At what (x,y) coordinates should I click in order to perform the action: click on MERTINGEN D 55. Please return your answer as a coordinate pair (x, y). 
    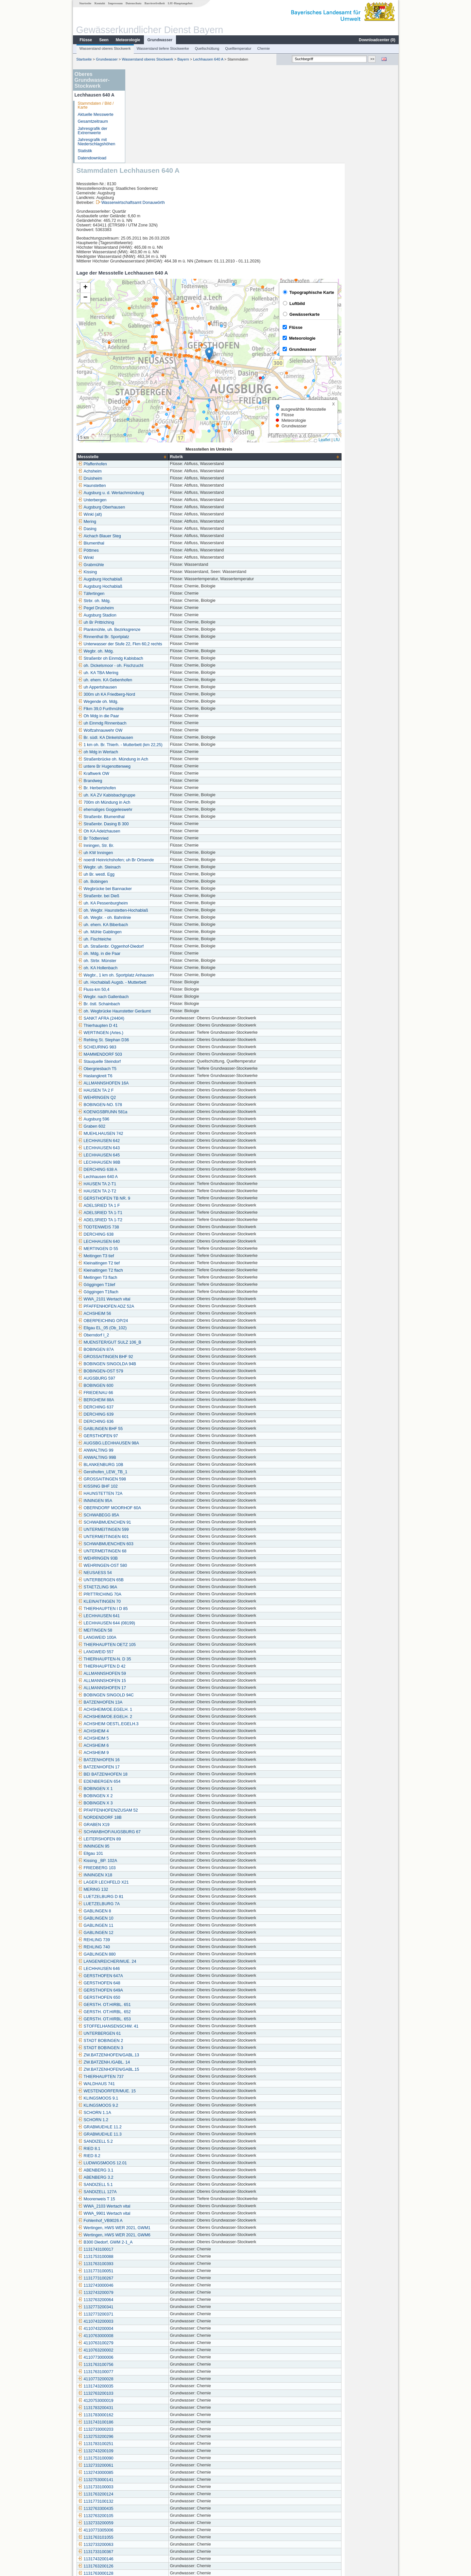
    Looking at the image, I should click on (151, 1155).